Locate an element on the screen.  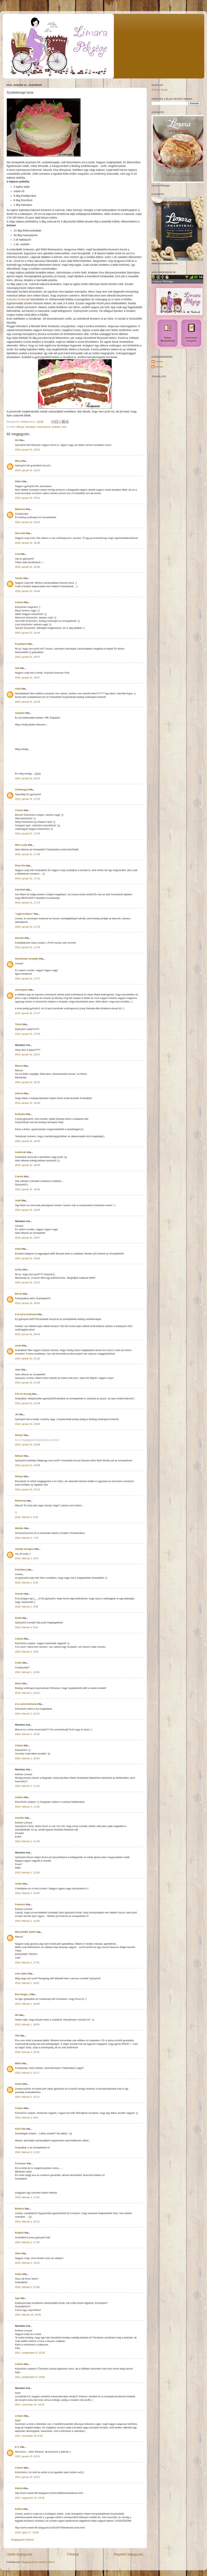
Famulus is located at coordinates (20, 1904).